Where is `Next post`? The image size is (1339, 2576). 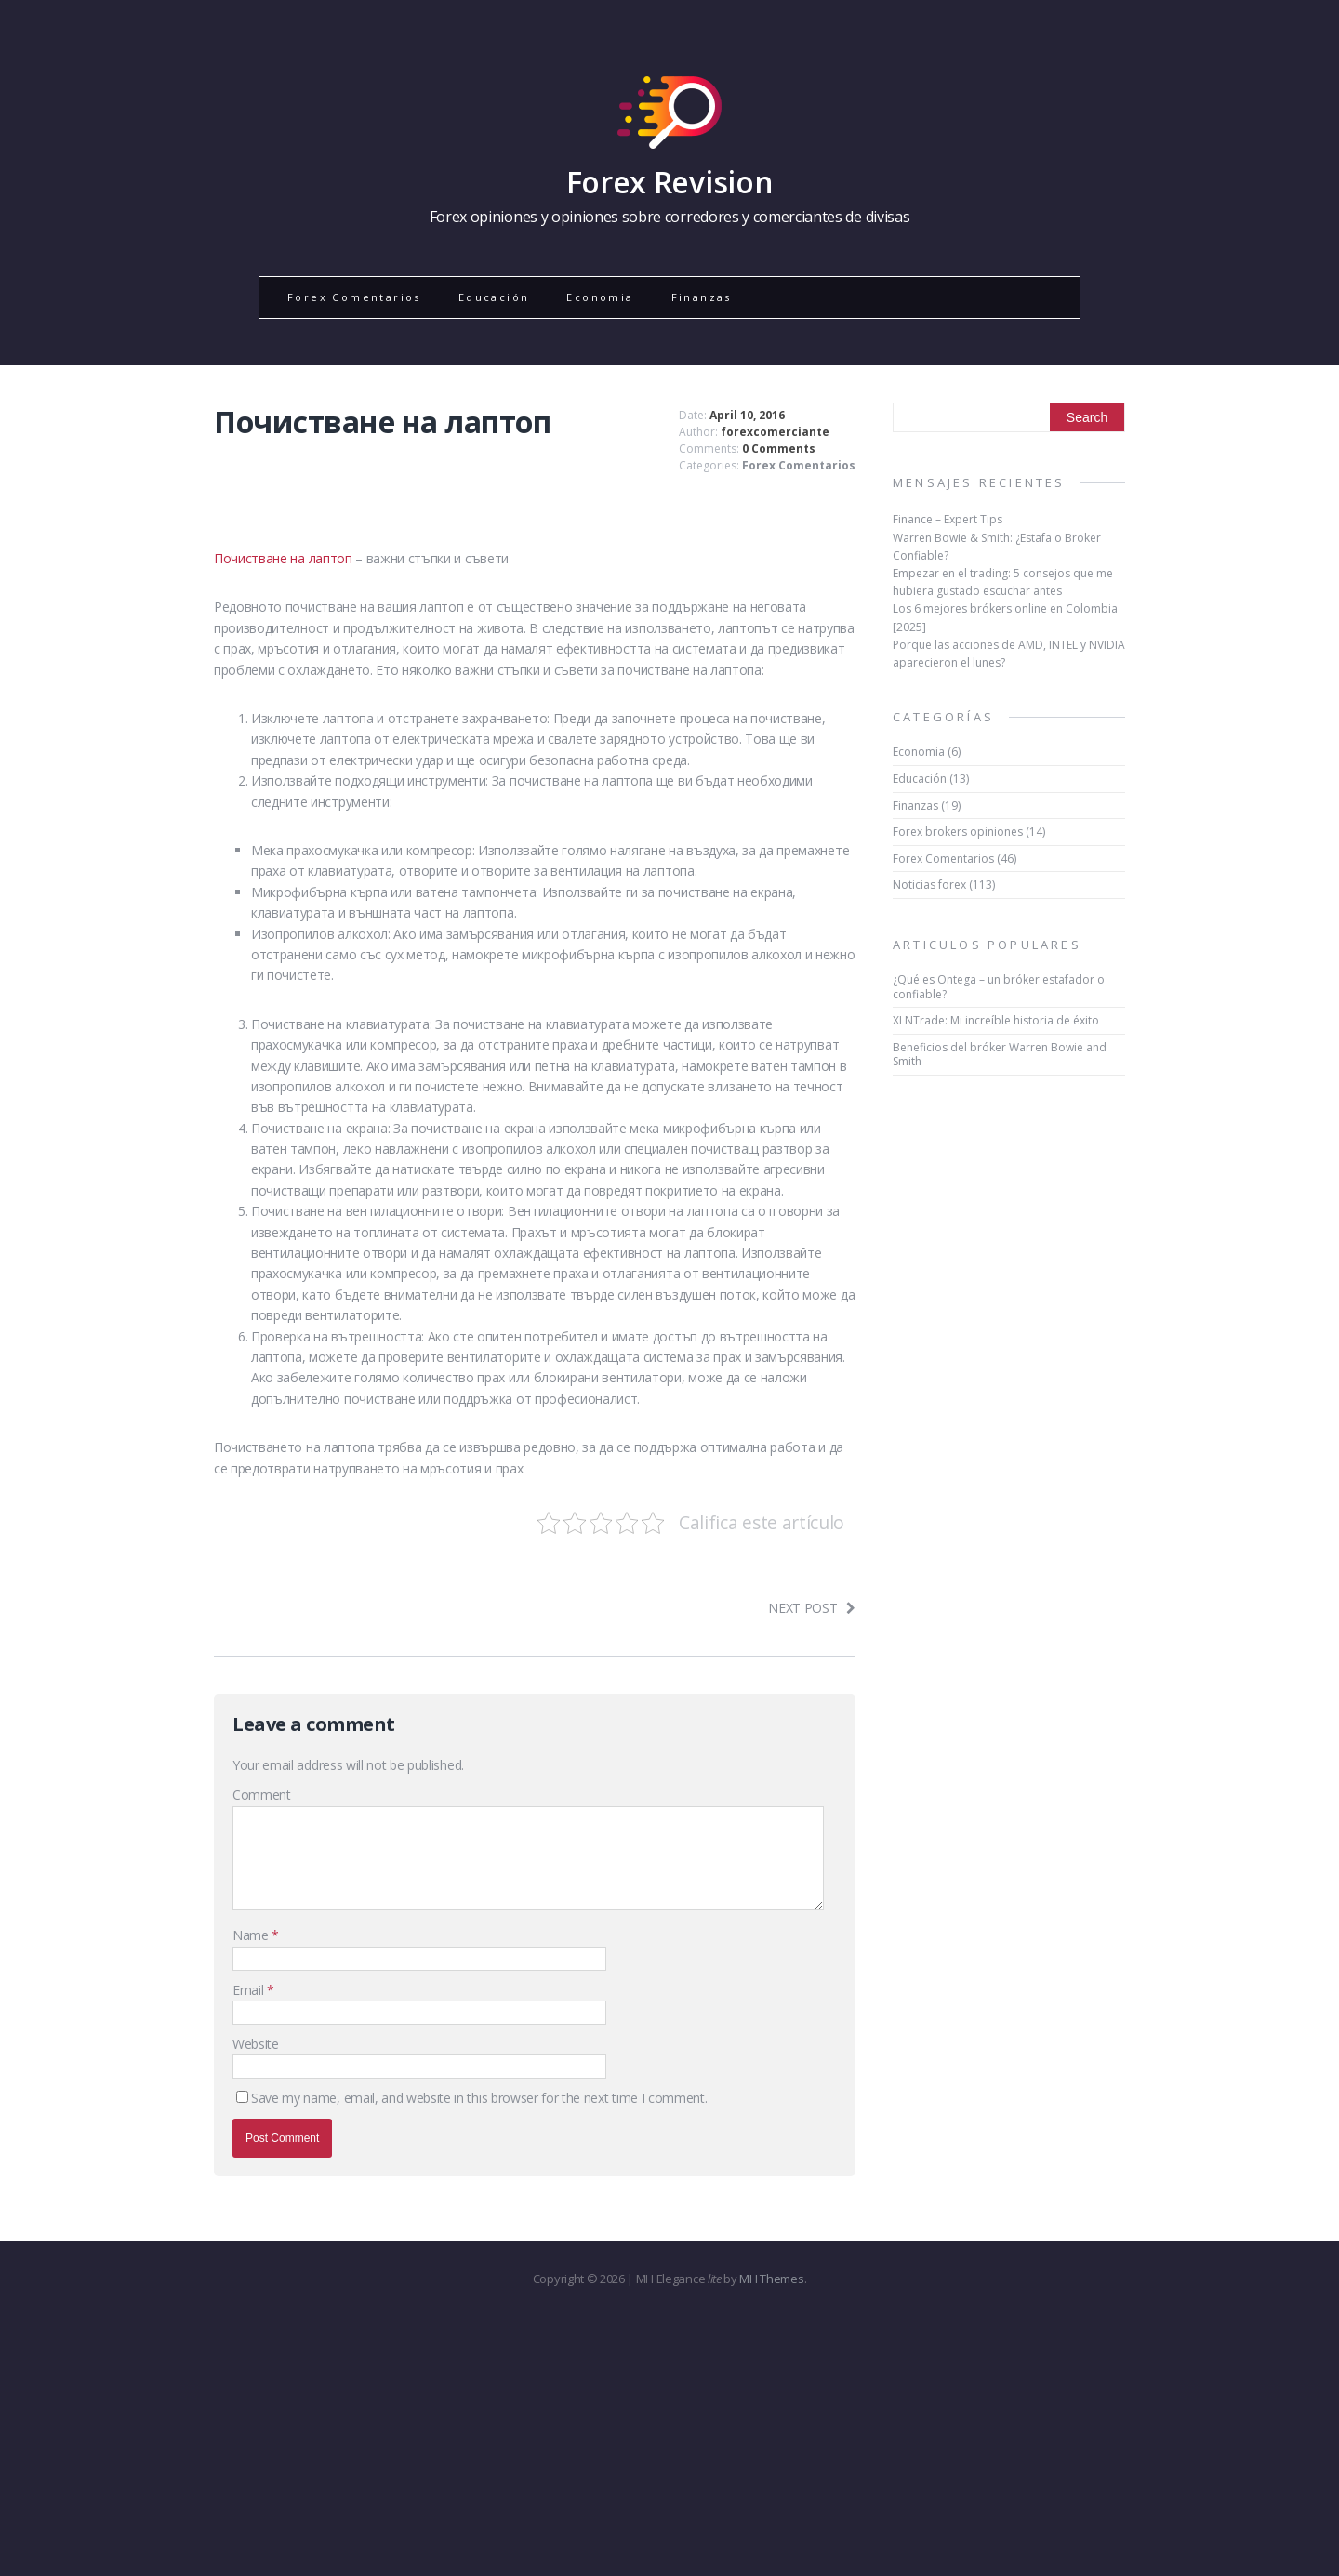
Next post is located at coordinates (811, 1608).